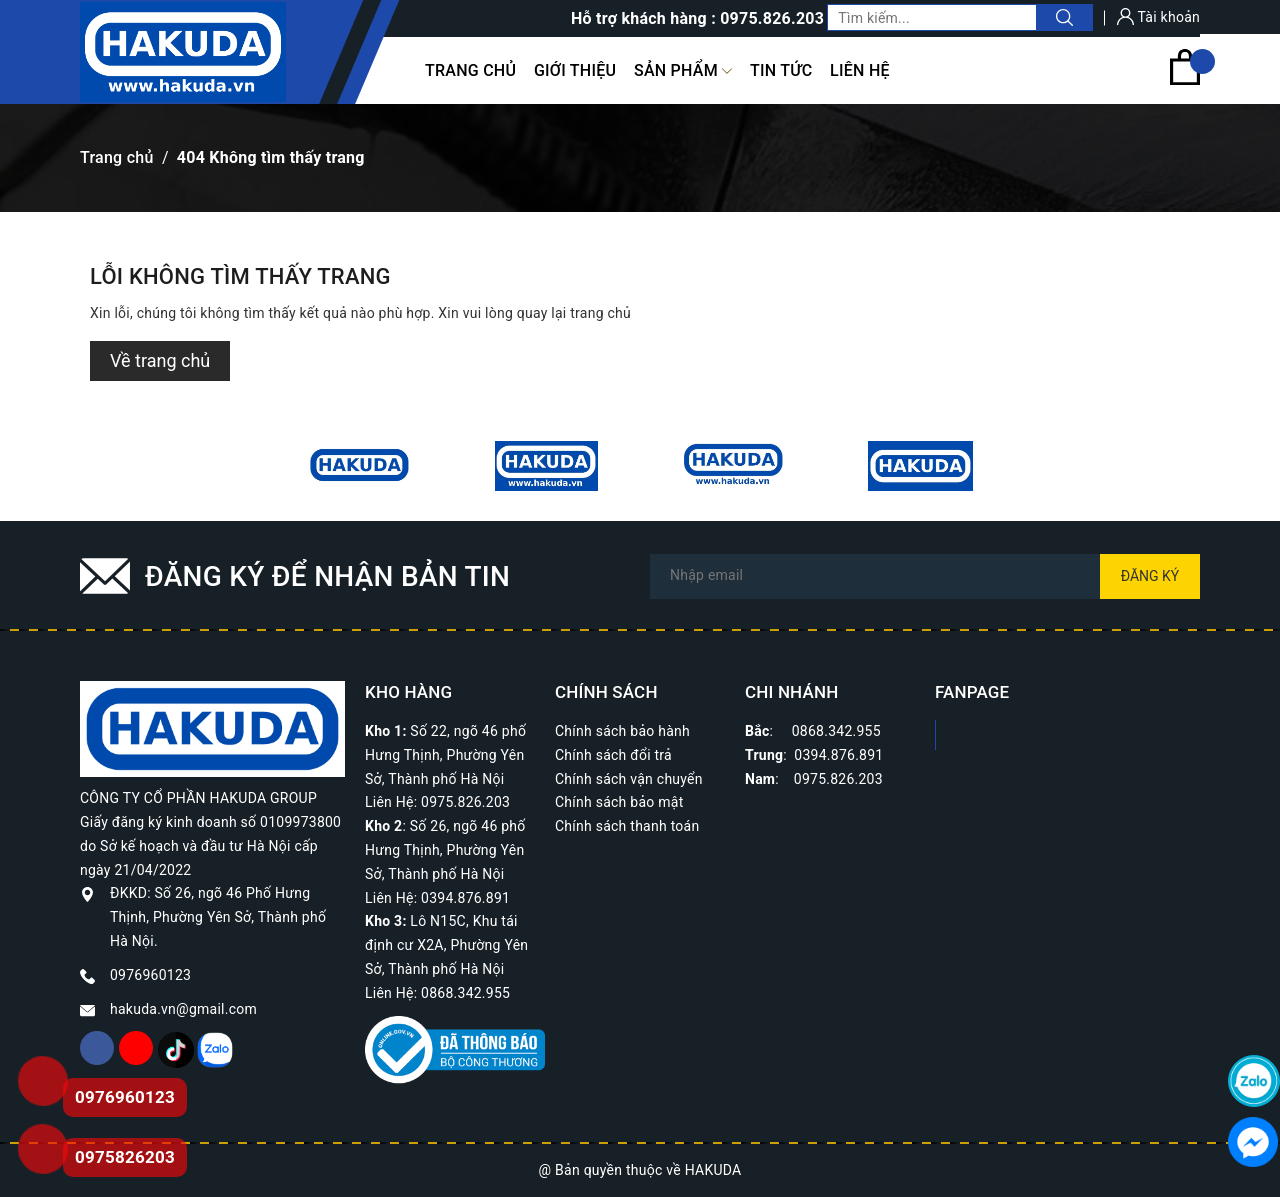 Image resolution: width=1280 pixels, height=1197 pixels. Describe the element at coordinates (150, 975) in the screenshot. I see `0976960123` at that location.